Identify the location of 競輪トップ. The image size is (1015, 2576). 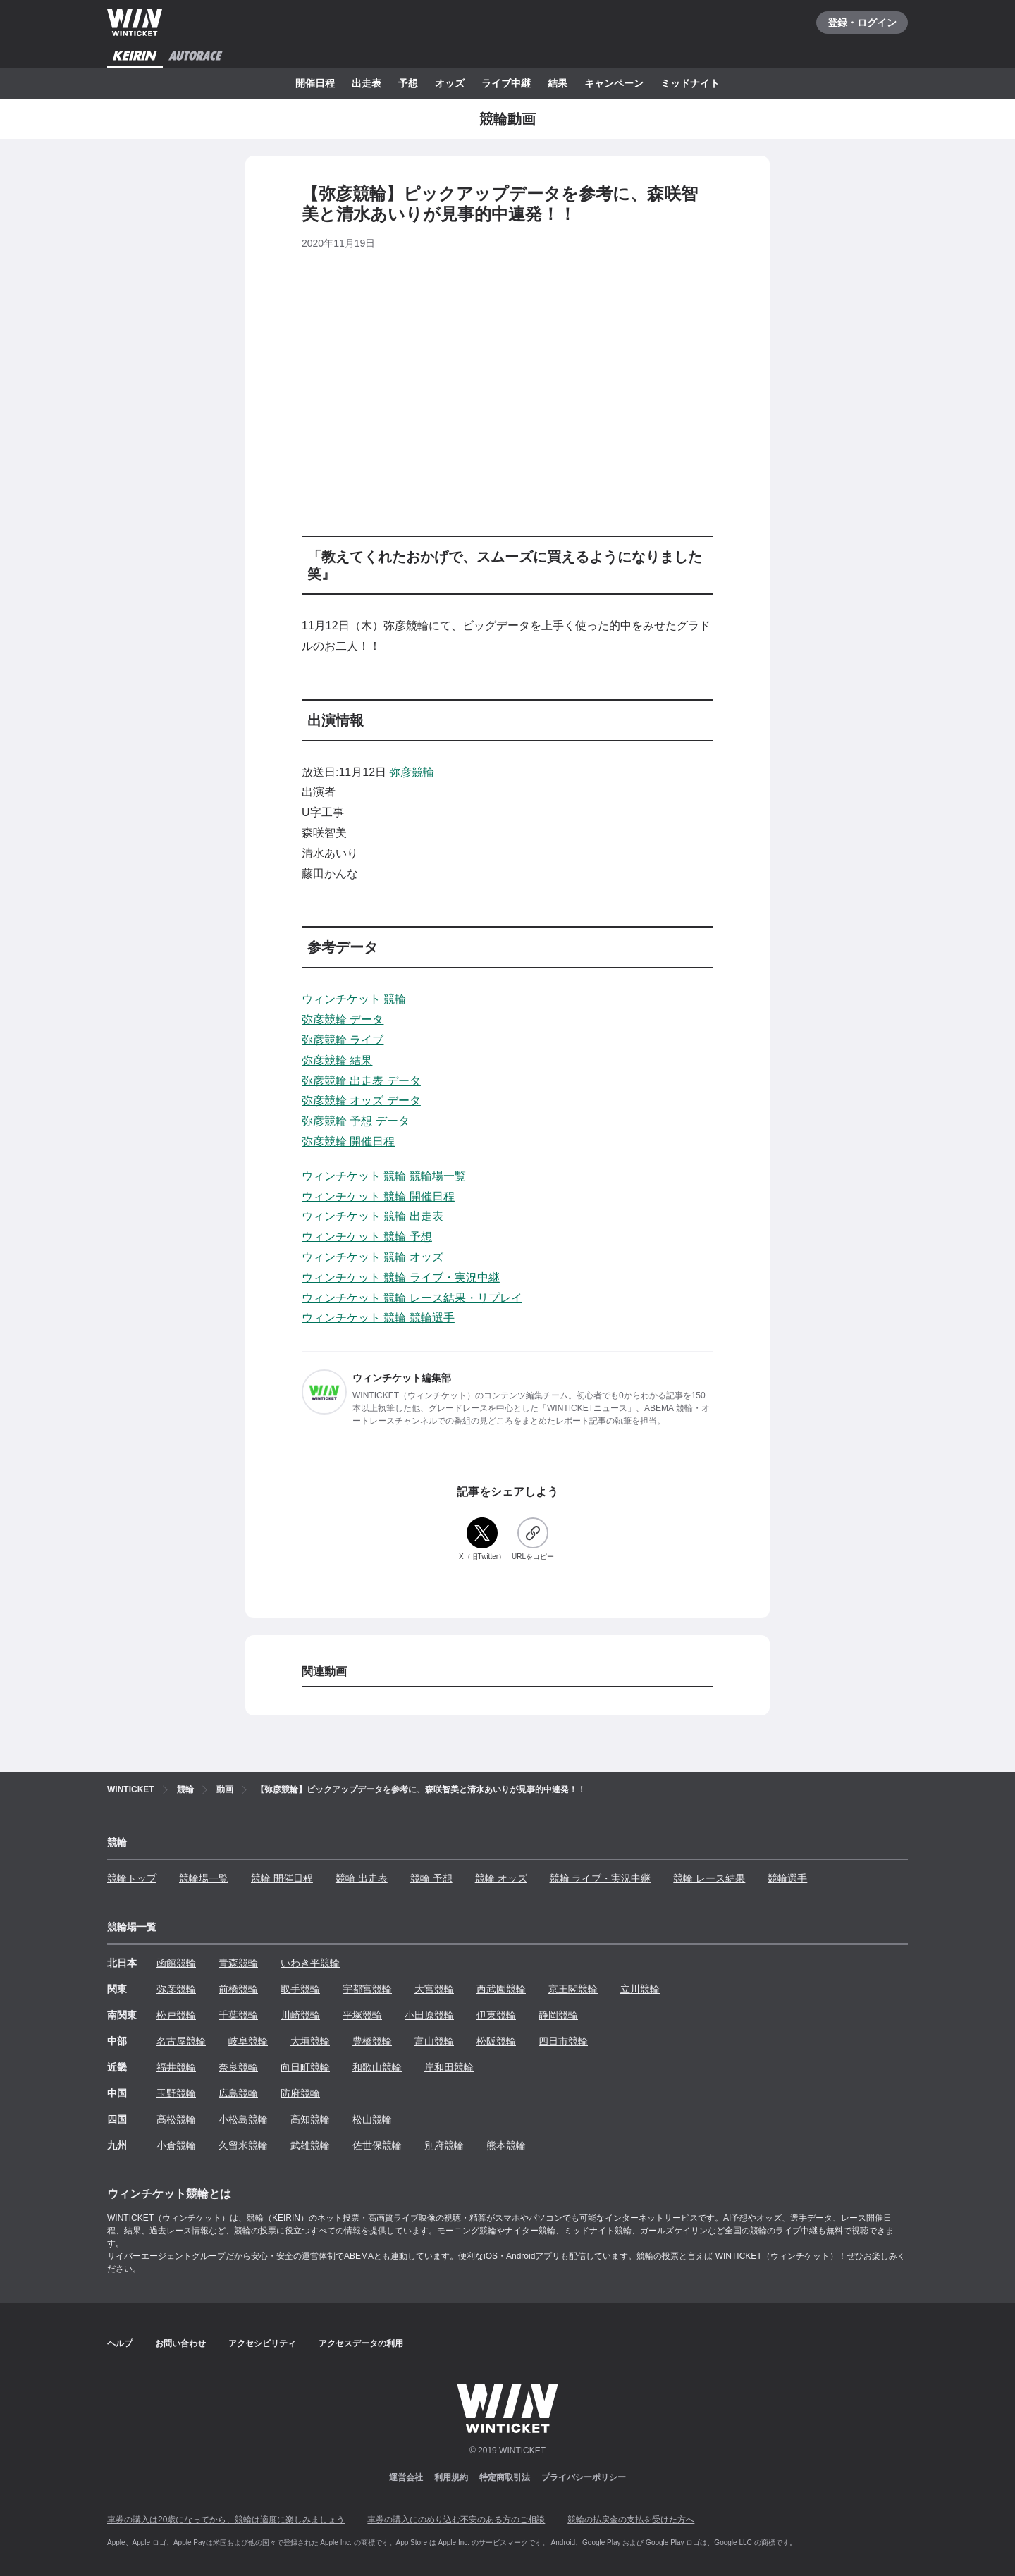
(131, 1878).